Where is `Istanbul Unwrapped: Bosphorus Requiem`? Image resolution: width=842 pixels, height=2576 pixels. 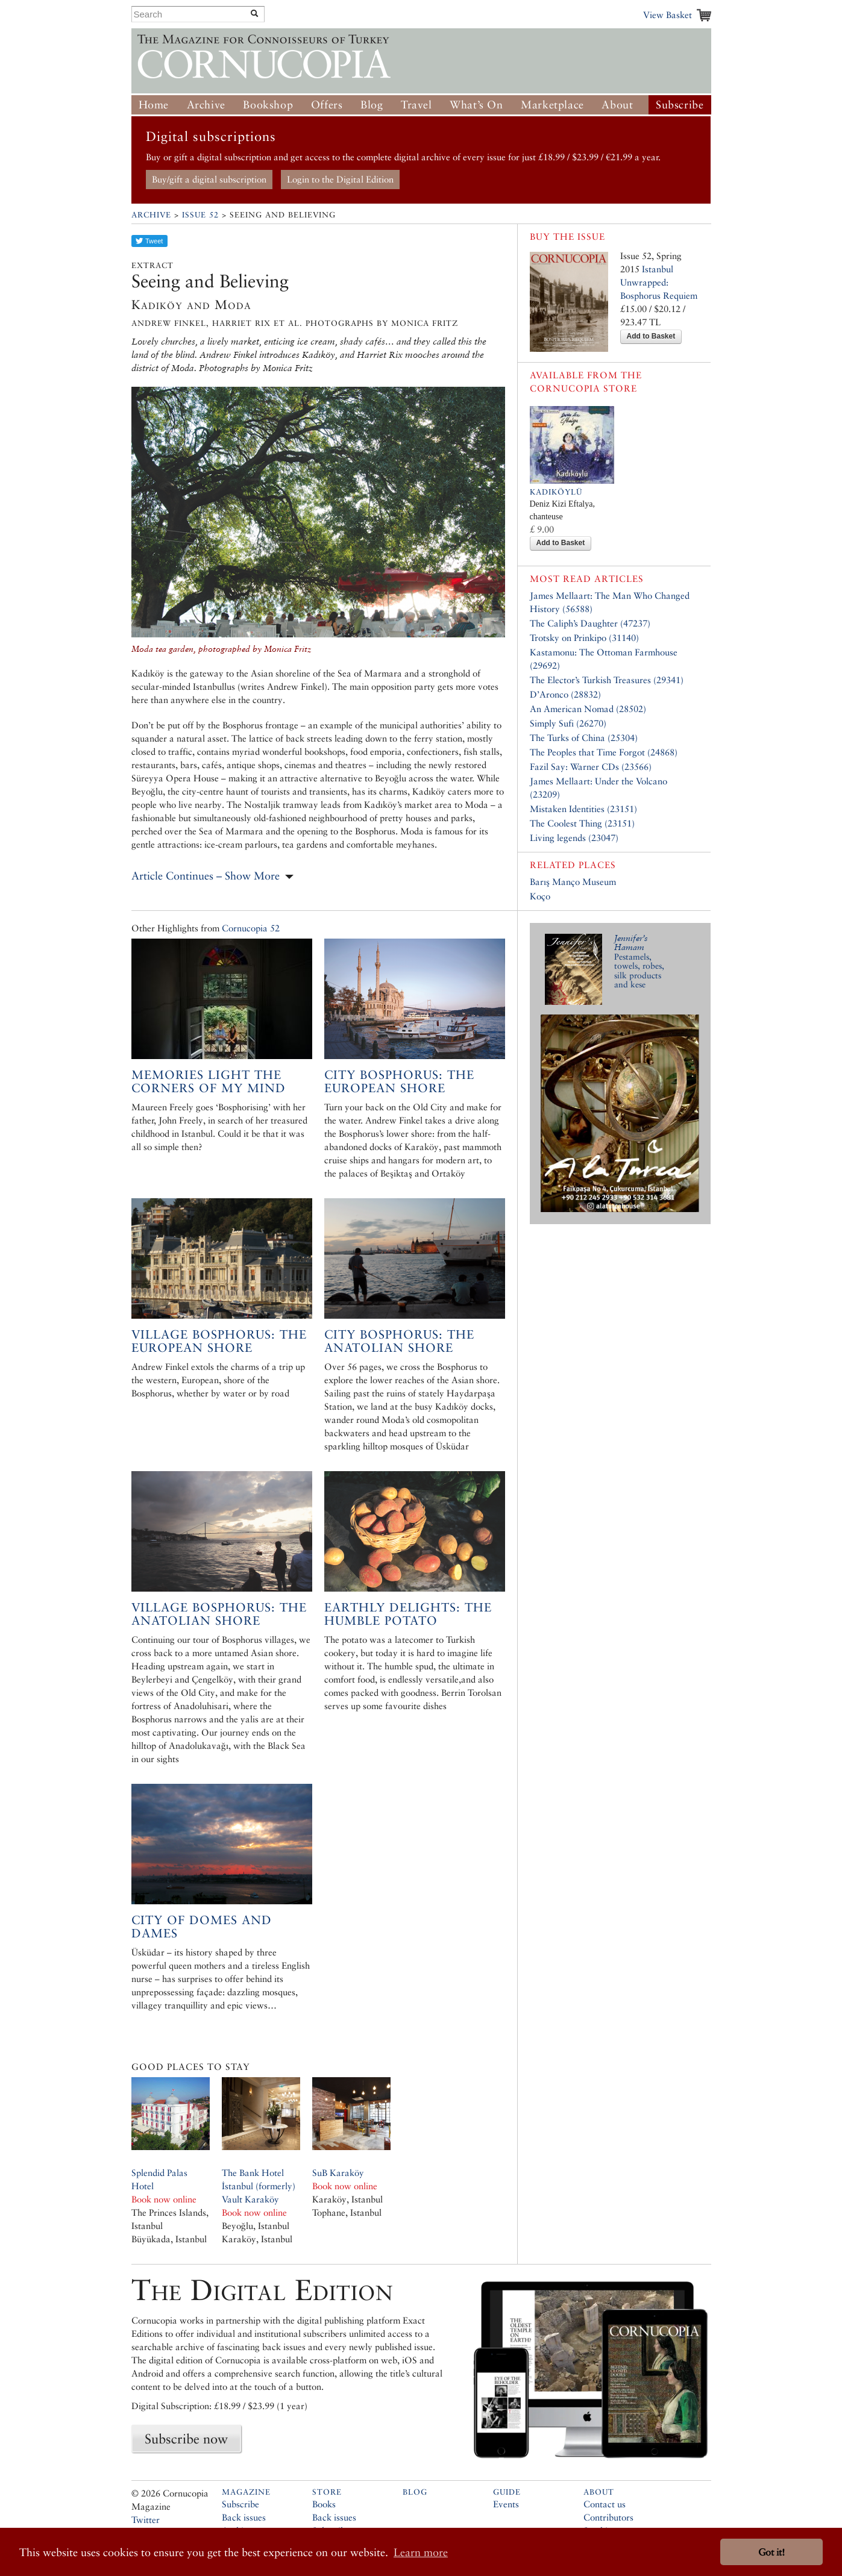
Istanbul Unwrapped: Bosphorus Requiem is located at coordinates (658, 282).